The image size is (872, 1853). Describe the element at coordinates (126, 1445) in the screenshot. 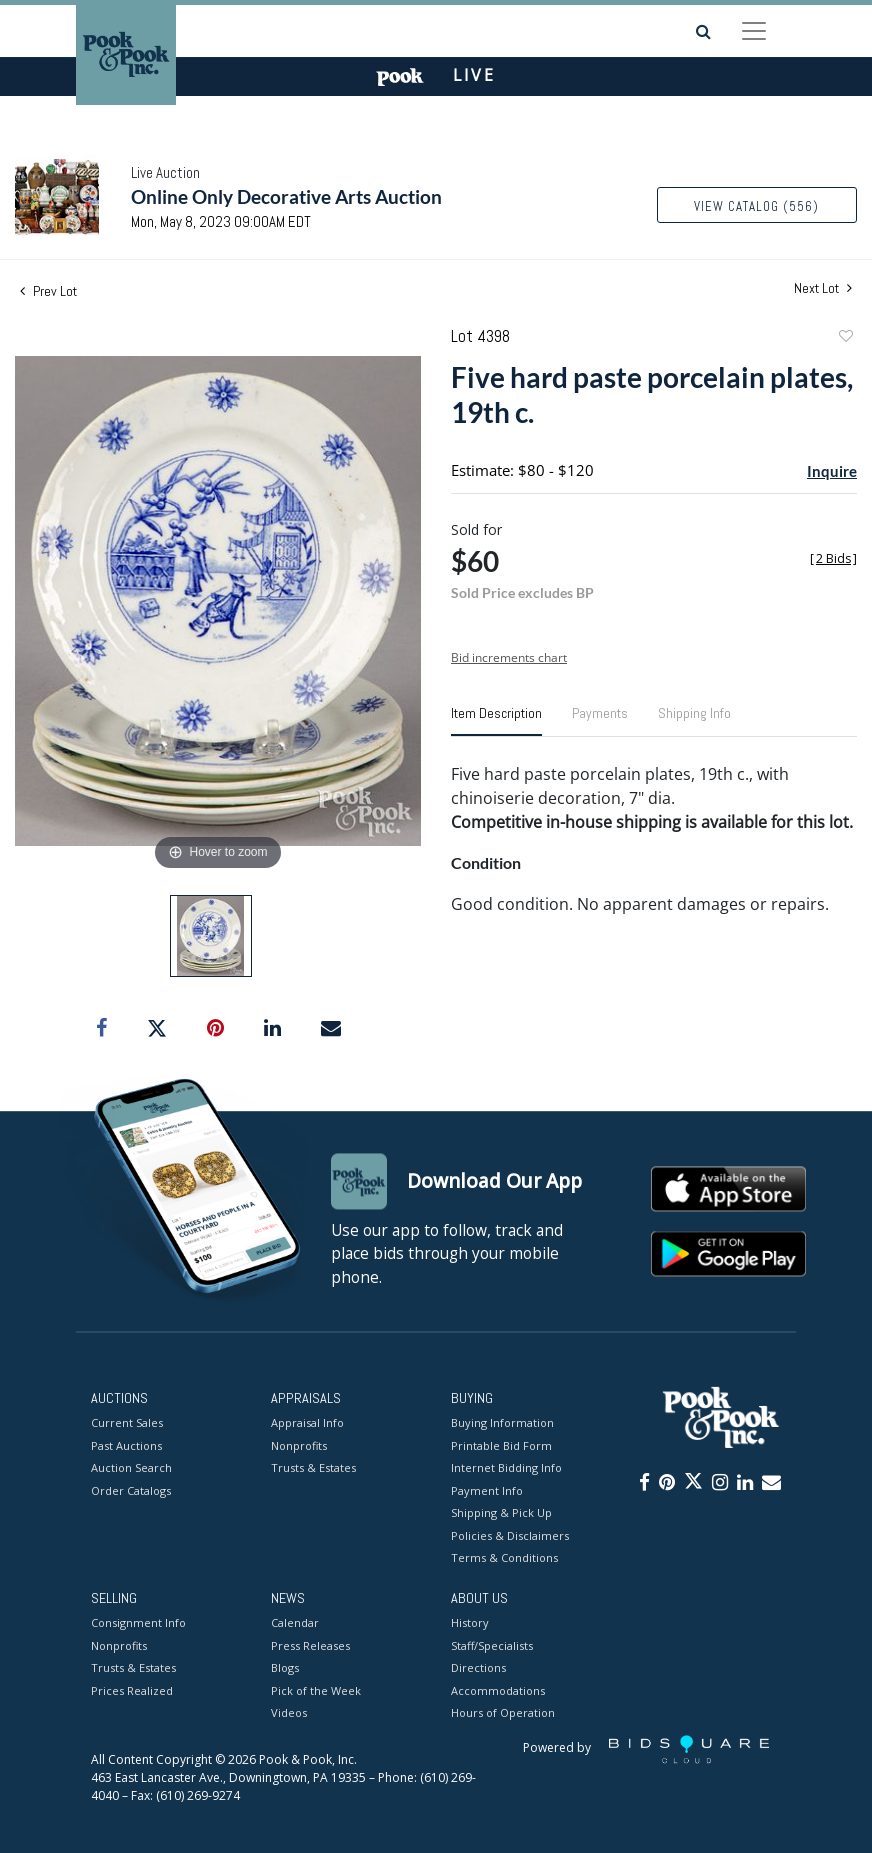

I see `Past Auctions` at that location.